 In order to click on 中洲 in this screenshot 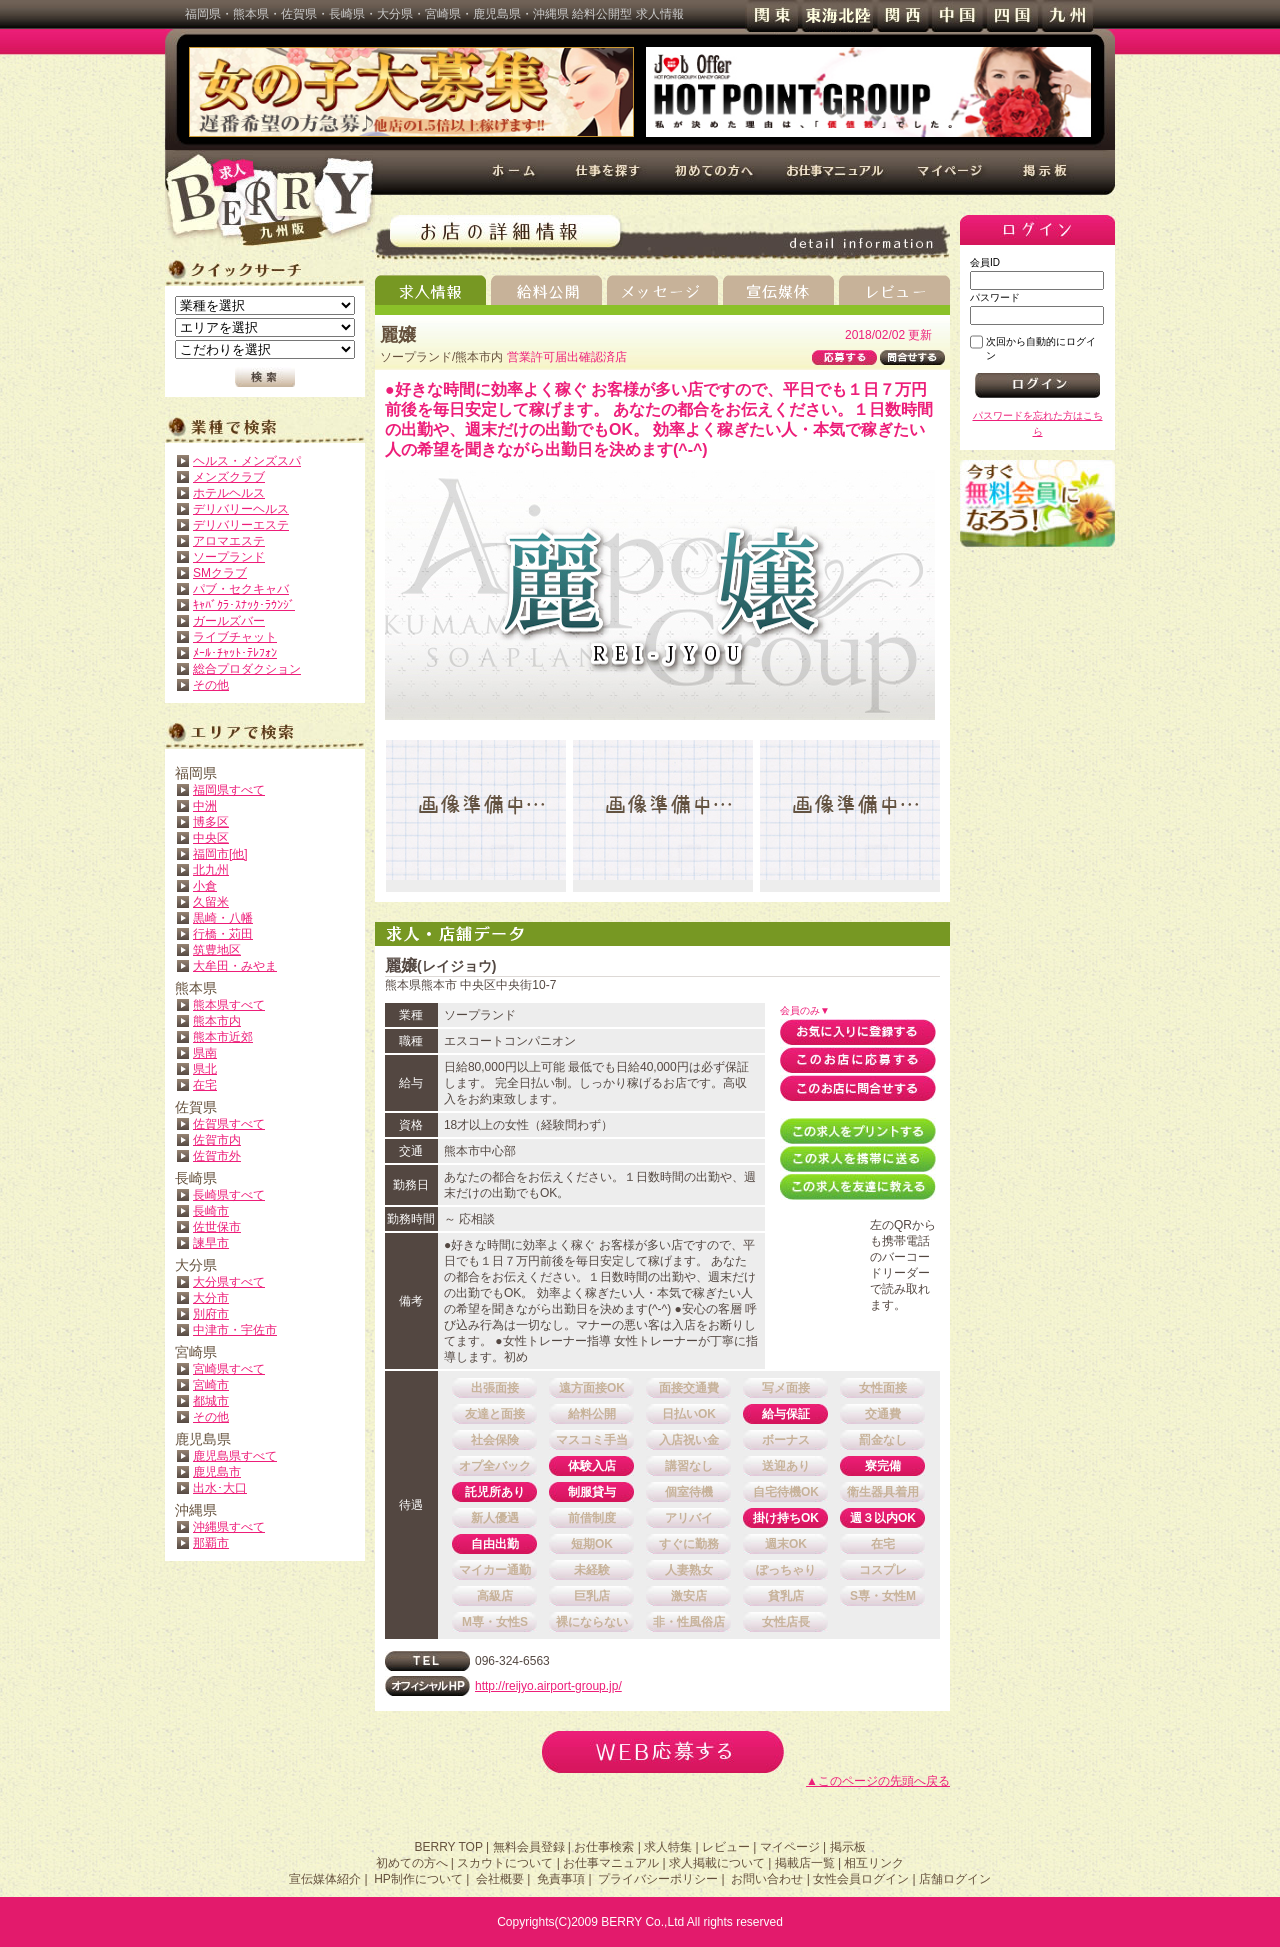, I will do `click(205, 806)`.